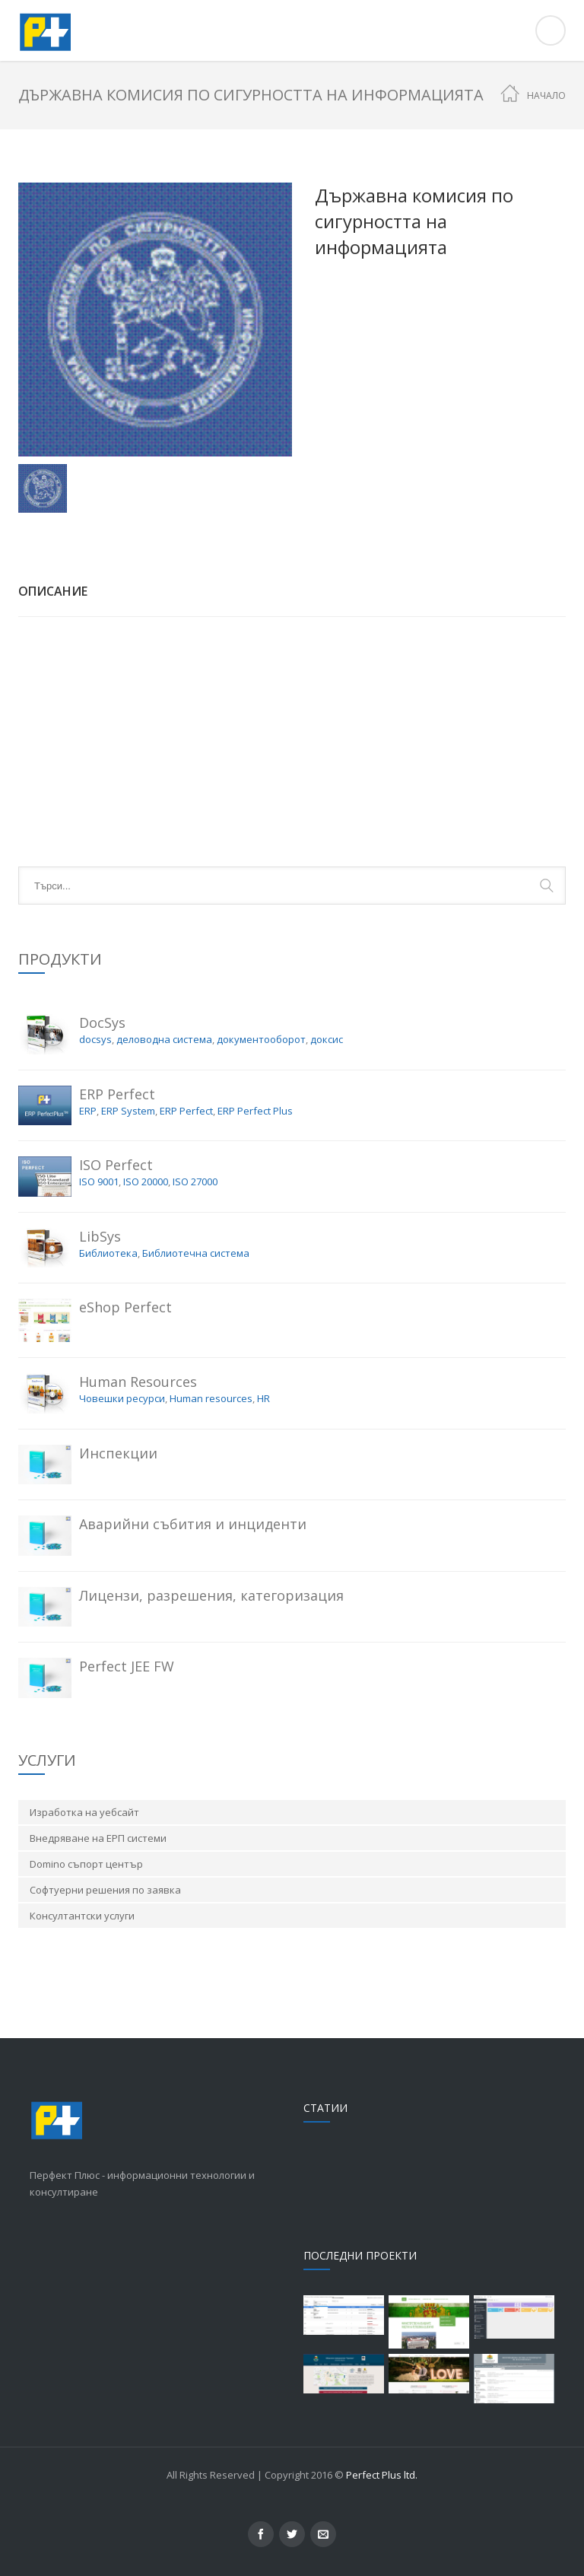 Image resolution: width=584 pixels, height=2576 pixels. What do you see at coordinates (86, 1864) in the screenshot?
I see `Domino съпорт център` at bounding box center [86, 1864].